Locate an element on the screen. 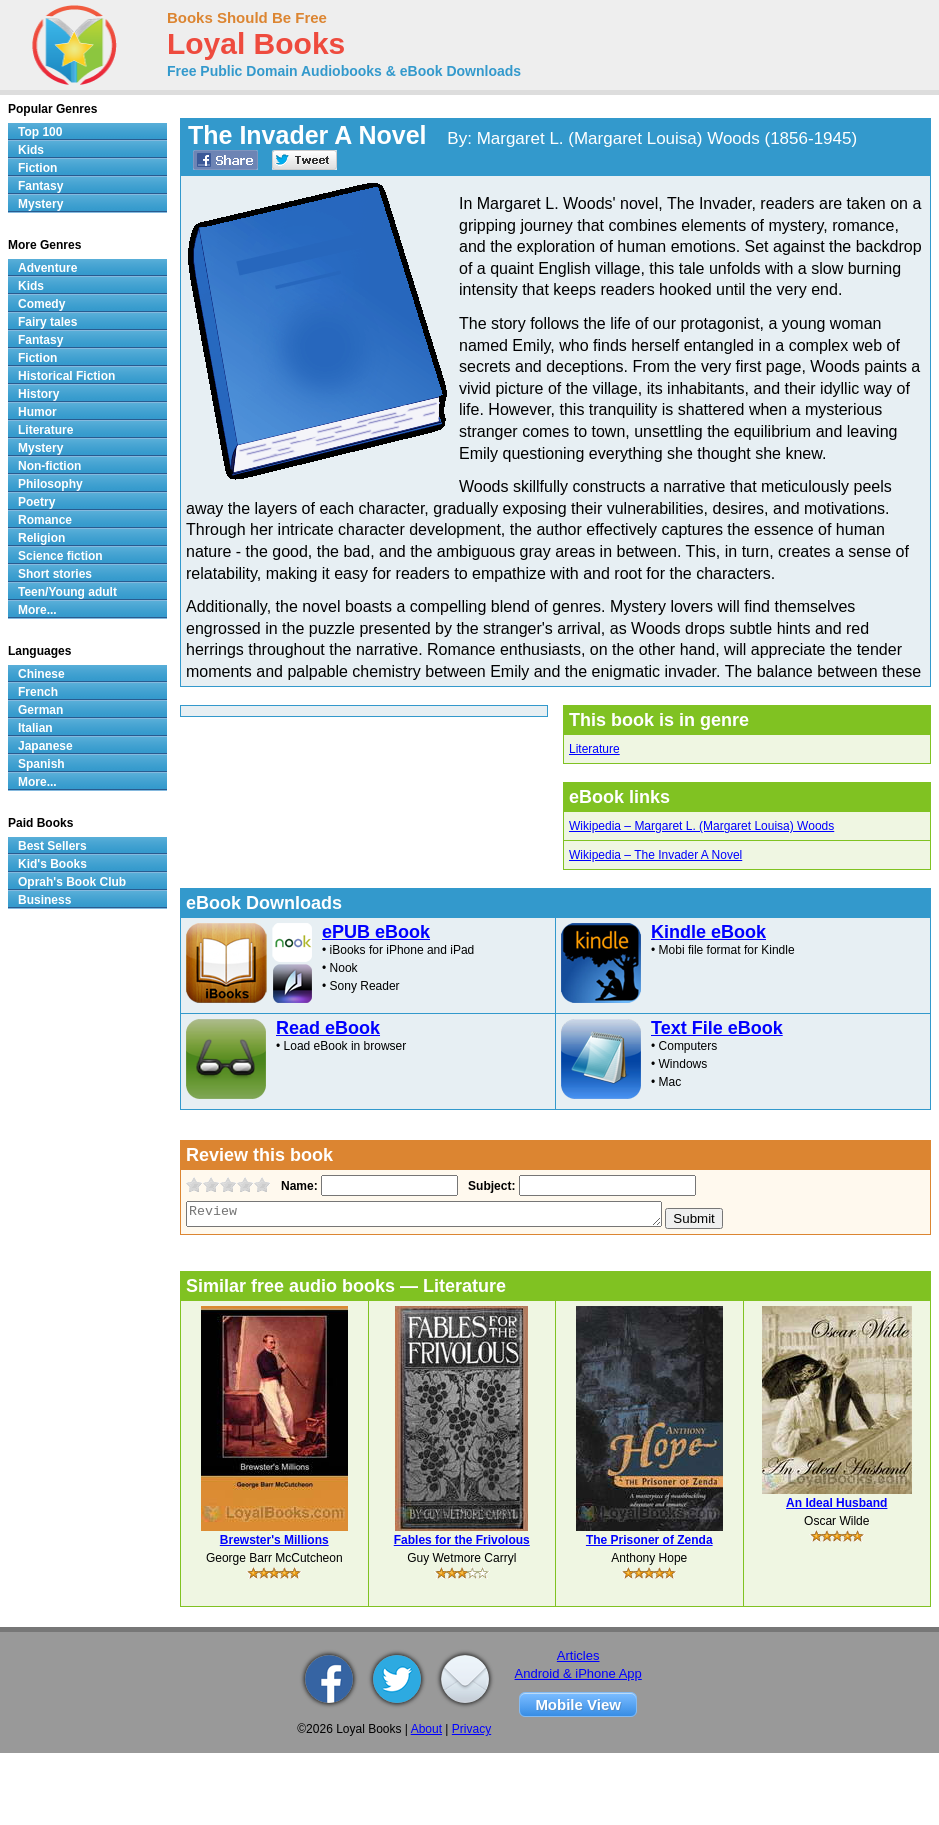 This screenshot has height=1825, width=939. Literature is located at coordinates (594, 749).